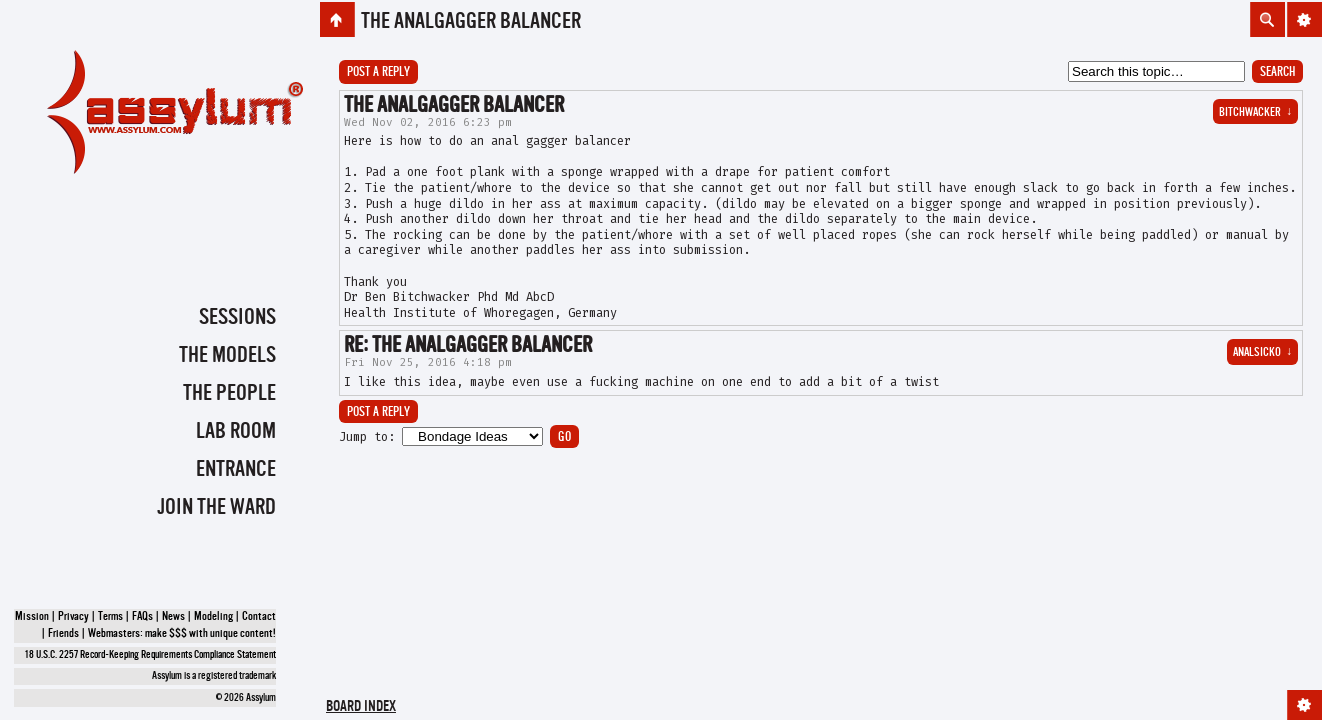 Image resolution: width=1322 pixels, height=720 pixels. What do you see at coordinates (237, 318) in the screenshot?
I see `Sessions` at bounding box center [237, 318].